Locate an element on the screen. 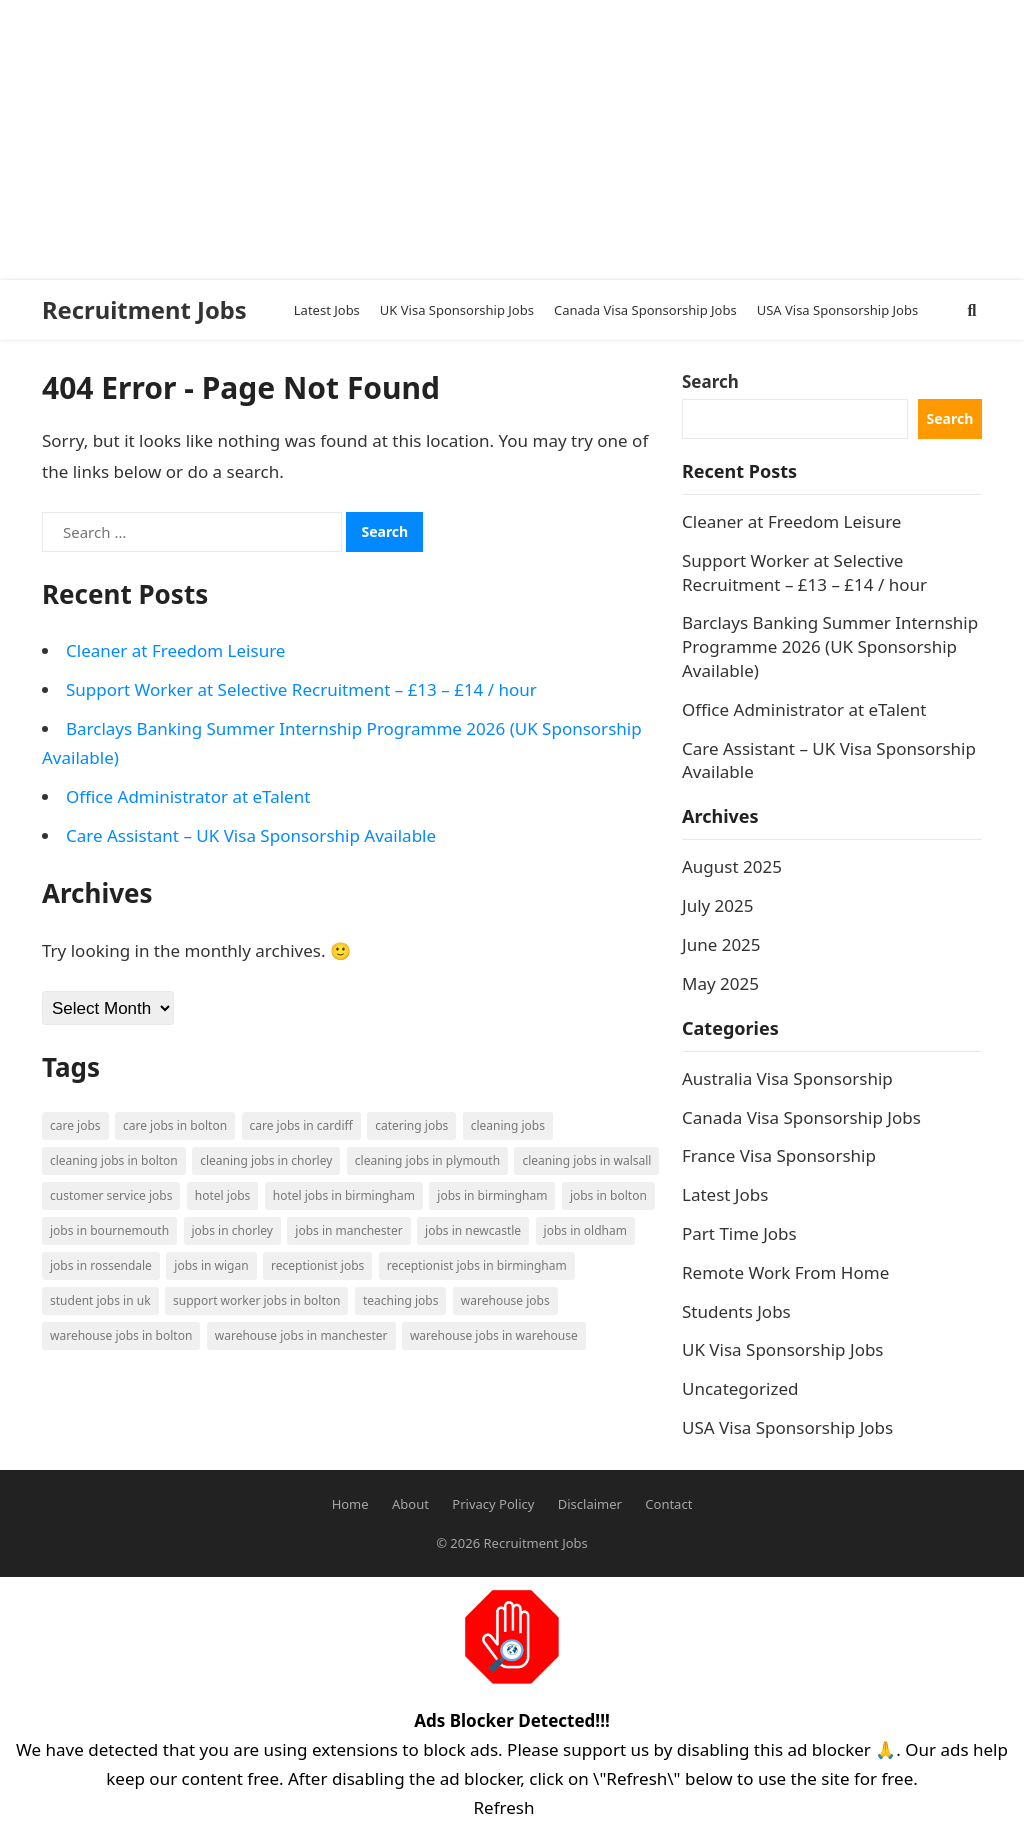 The width and height of the screenshot is (1024, 1823). Care Jobs in Cardiff [Care Jobs in Cardiff (2 items)] is located at coordinates (301, 1125).